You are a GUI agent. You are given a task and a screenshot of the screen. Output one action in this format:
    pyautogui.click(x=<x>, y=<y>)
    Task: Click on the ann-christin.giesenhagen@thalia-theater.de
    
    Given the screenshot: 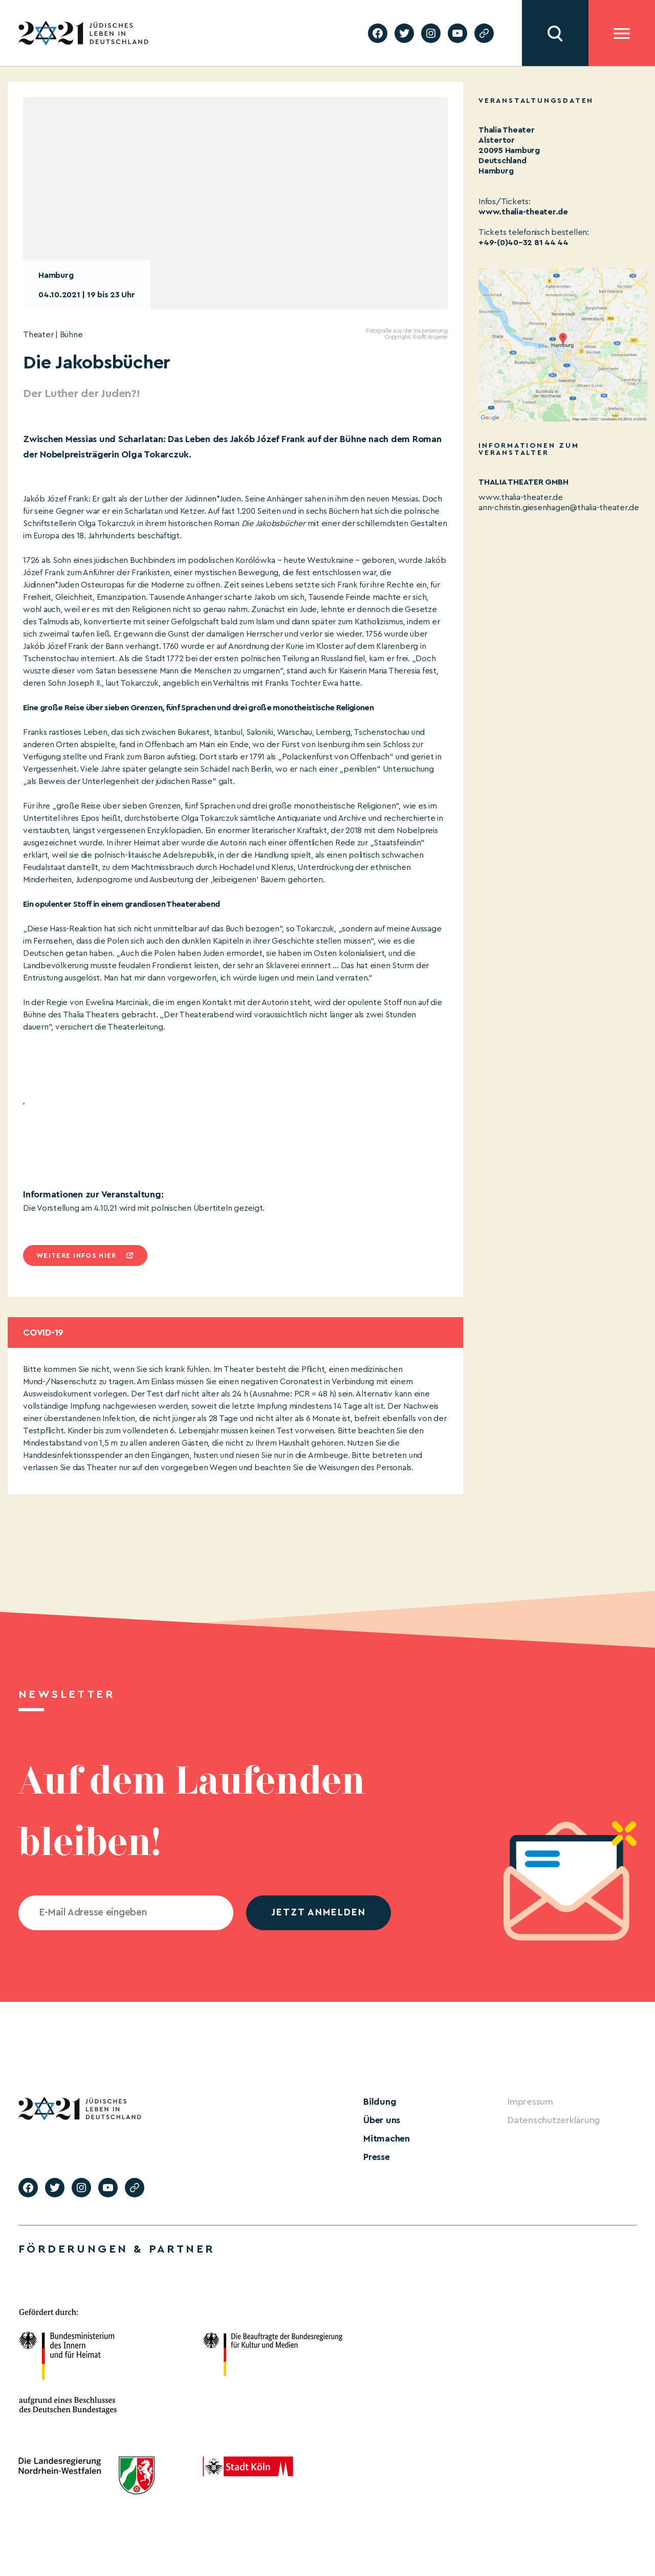 What is the action you would take?
    pyautogui.click(x=558, y=508)
    